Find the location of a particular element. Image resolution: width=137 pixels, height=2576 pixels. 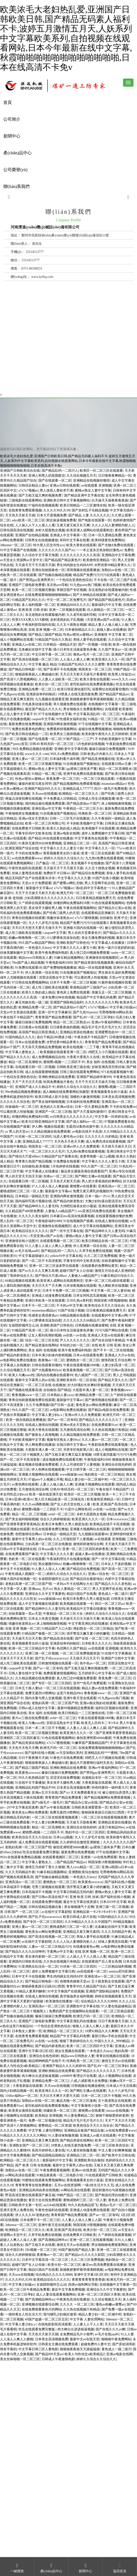

大胸少妇扣逼自慰流淫水 is located at coordinates (103, 1201).